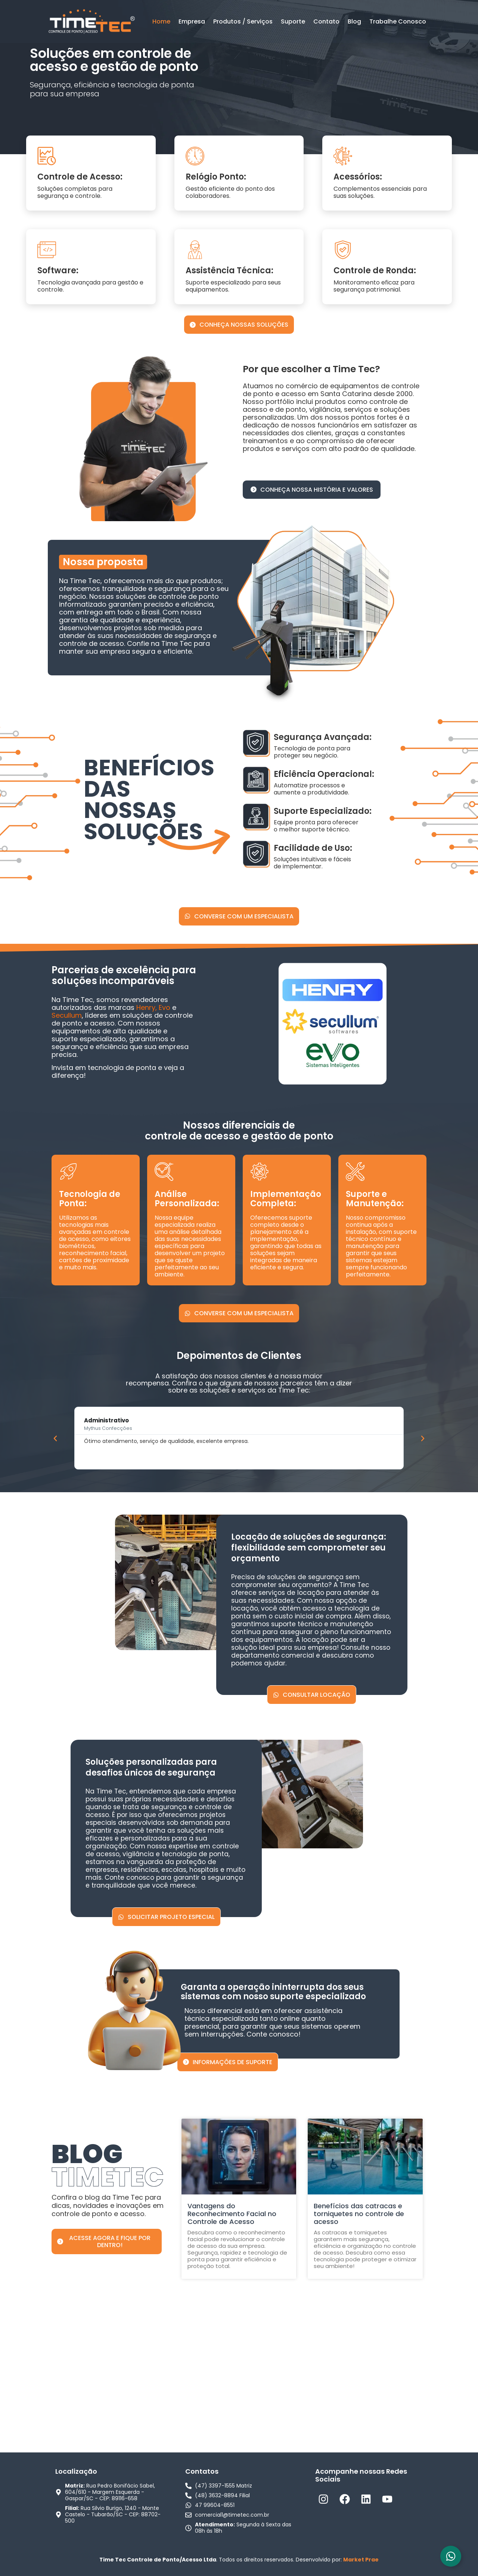 This screenshot has height=2576, width=478. What do you see at coordinates (231, 2213) in the screenshot?
I see `Vantagens do Reconhecimento Facial no Controle de Acesso` at bounding box center [231, 2213].